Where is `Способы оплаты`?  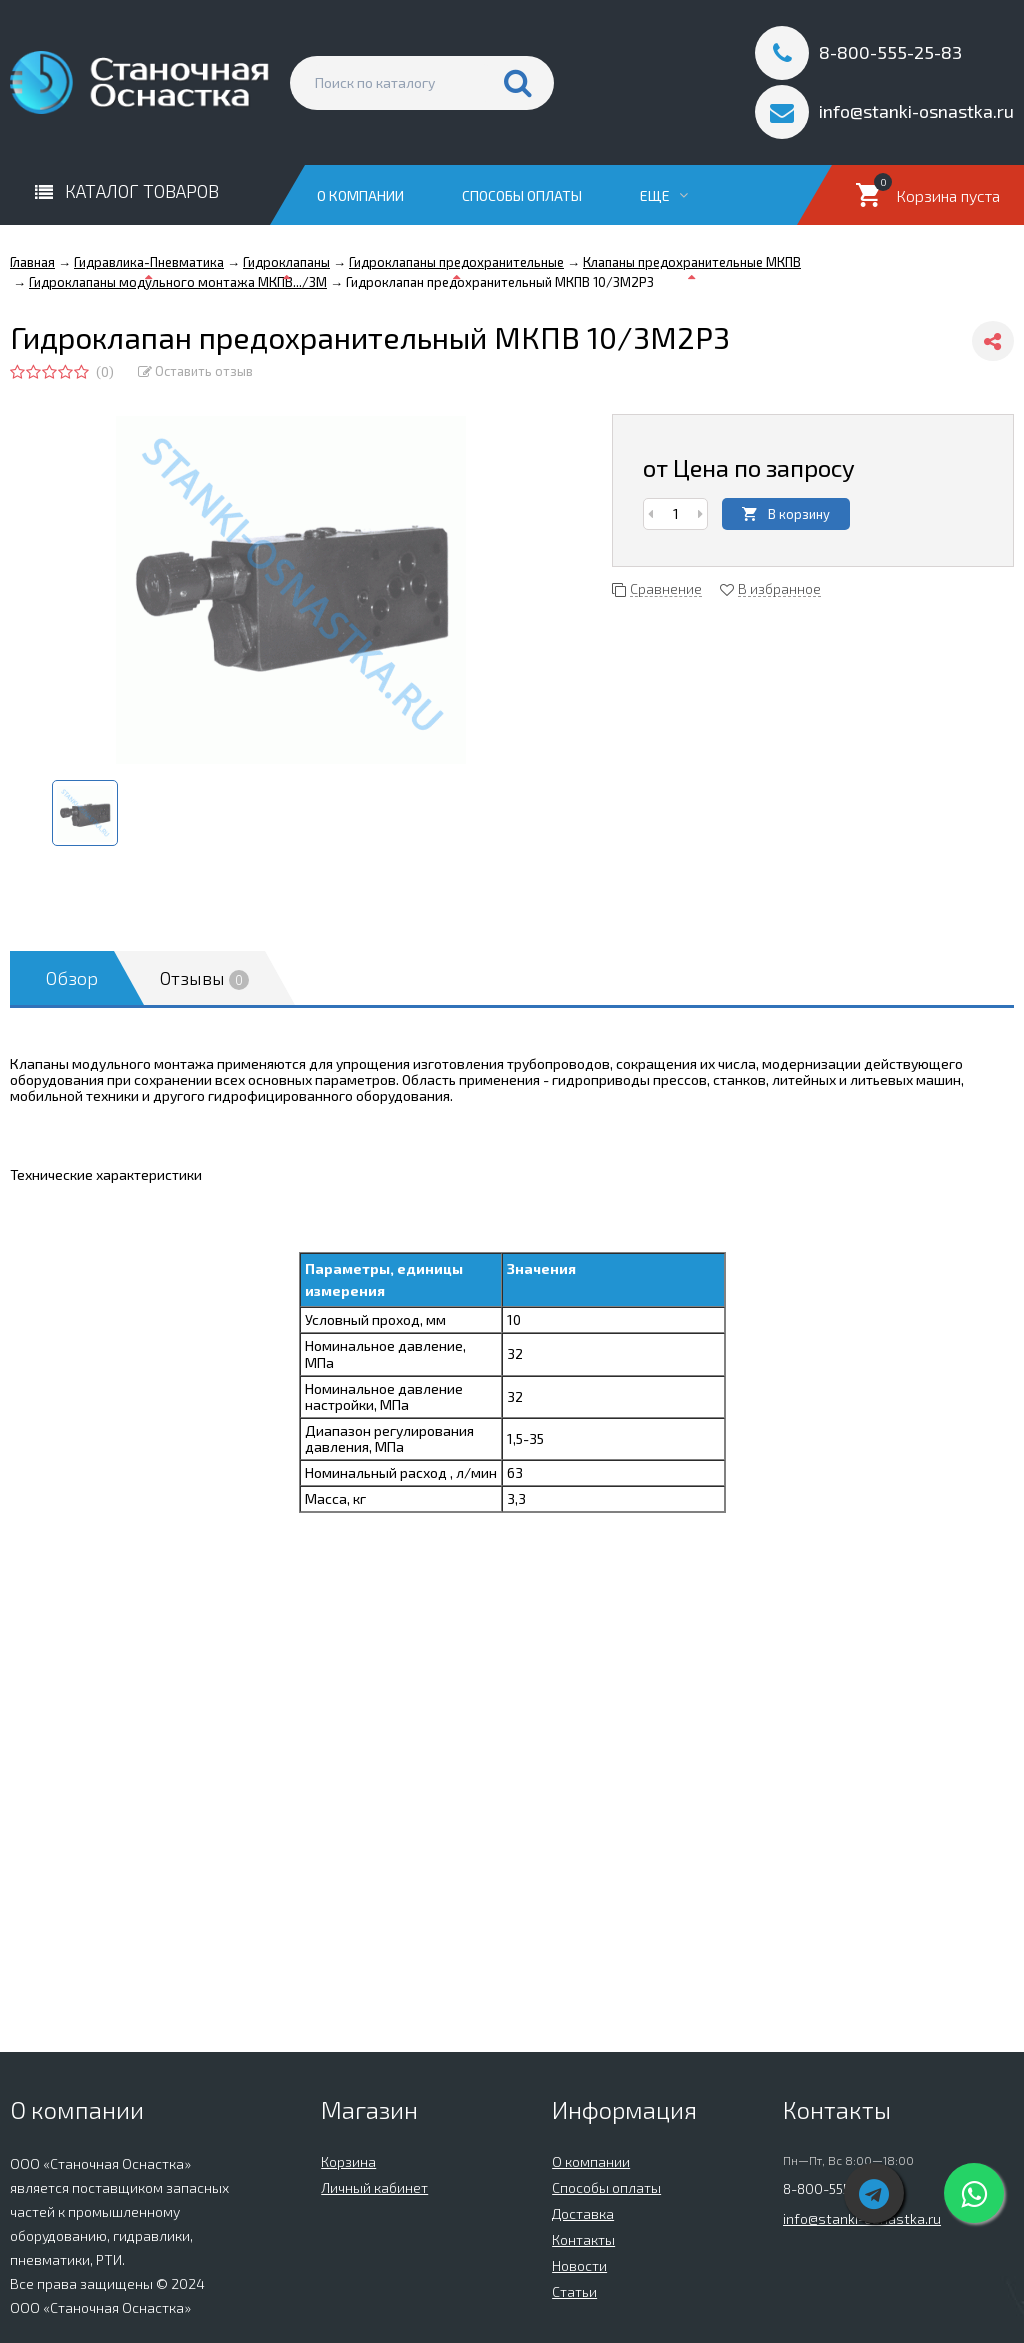 Способы оплаты is located at coordinates (522, 195).